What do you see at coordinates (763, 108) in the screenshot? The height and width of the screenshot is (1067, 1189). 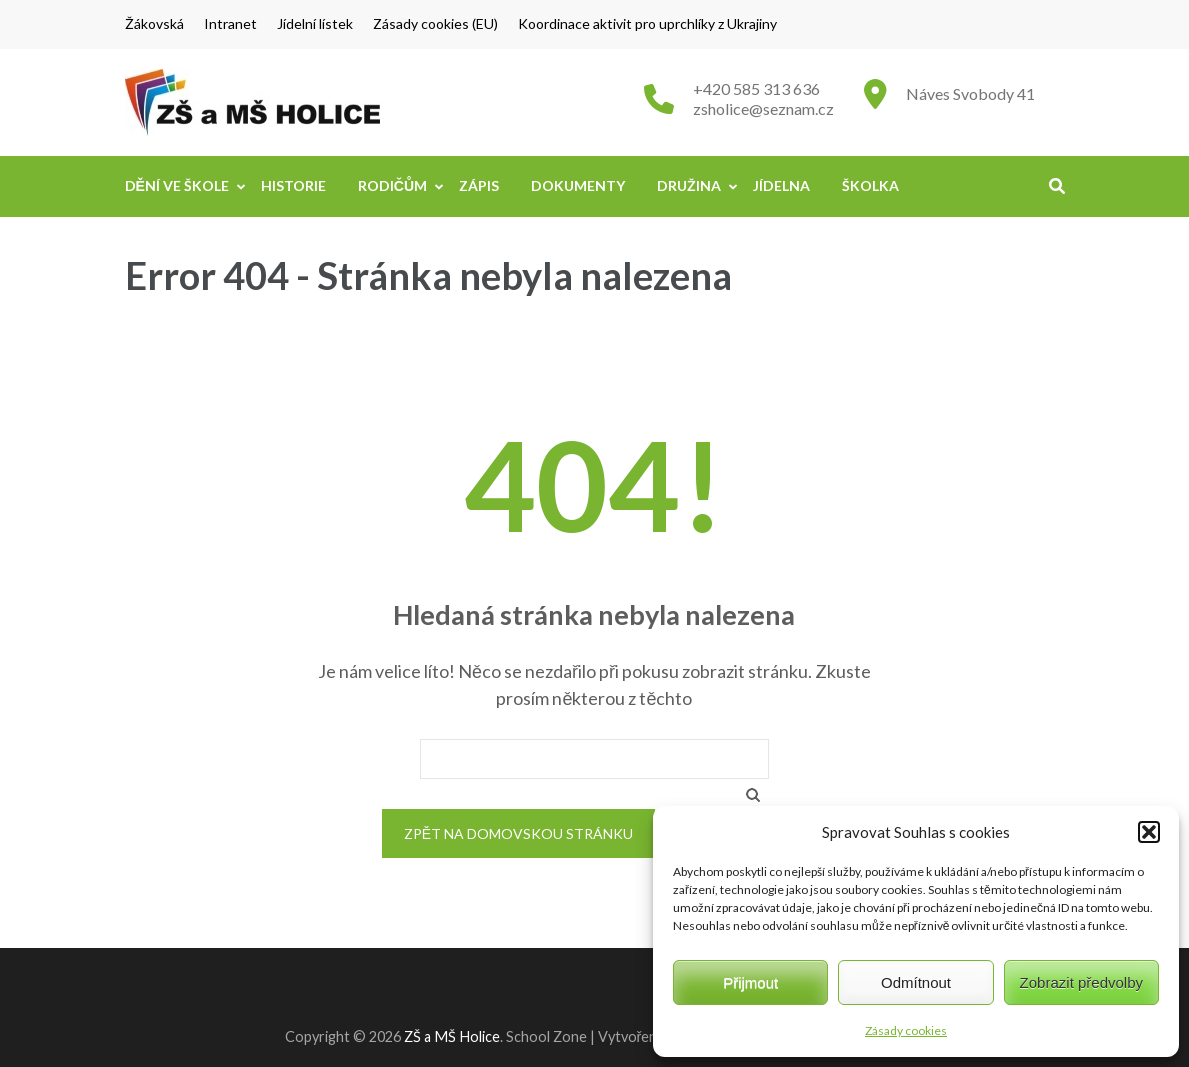 I see `zsholice@seznam.cz` at bounding box center [763, 108].